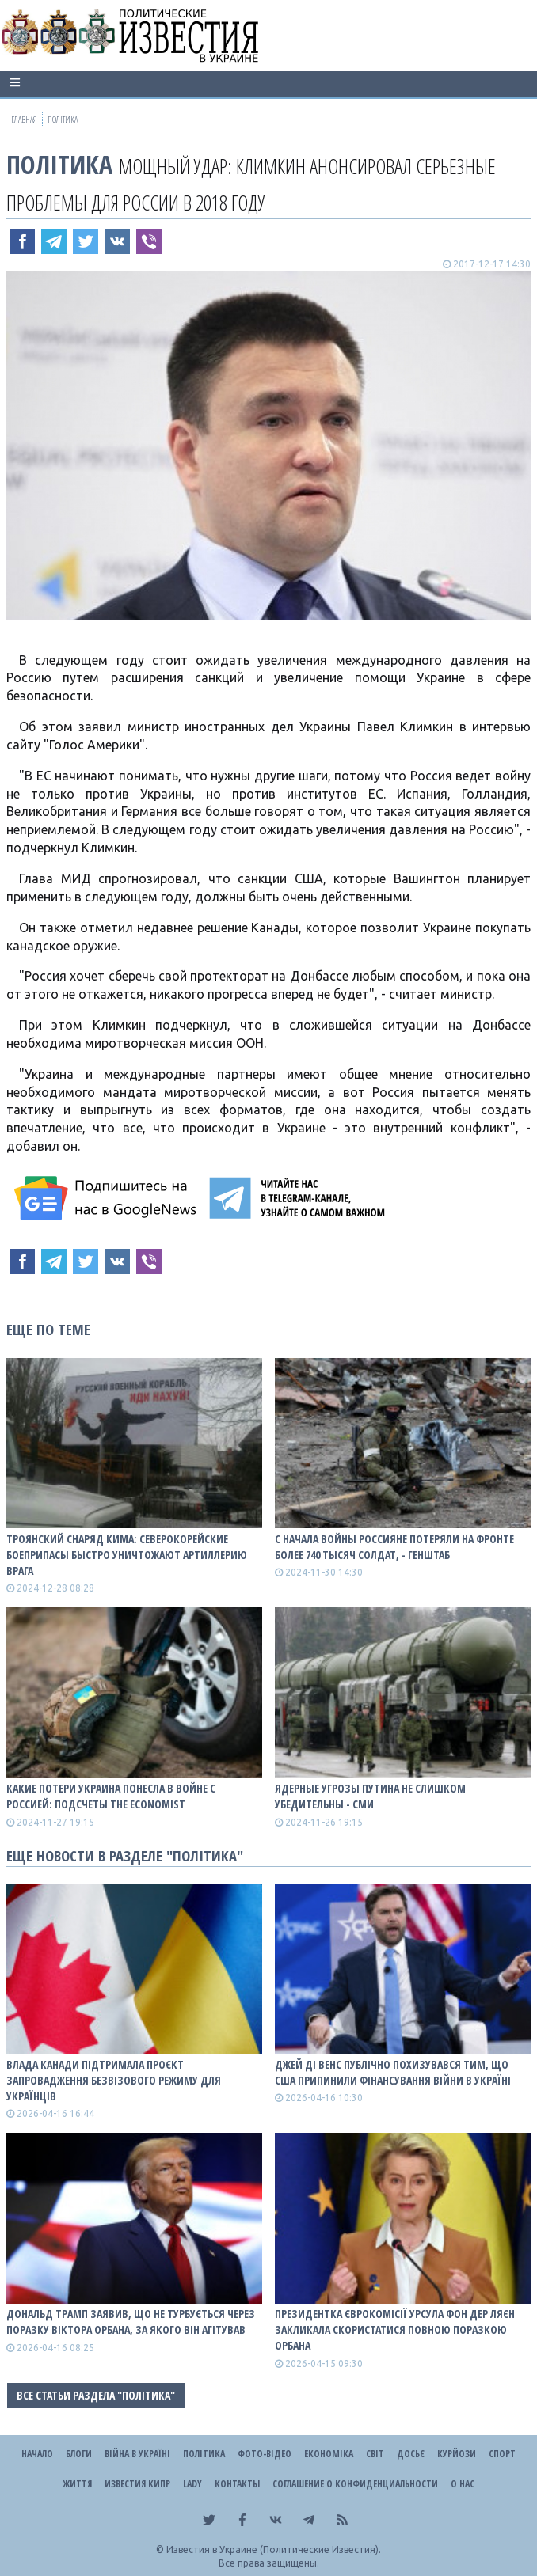 This screenshot has height=2576, width=537. Describe the element at coordinates (137, 2453) in the screenshot. I see `ВІЙНА В Україні` at that location.